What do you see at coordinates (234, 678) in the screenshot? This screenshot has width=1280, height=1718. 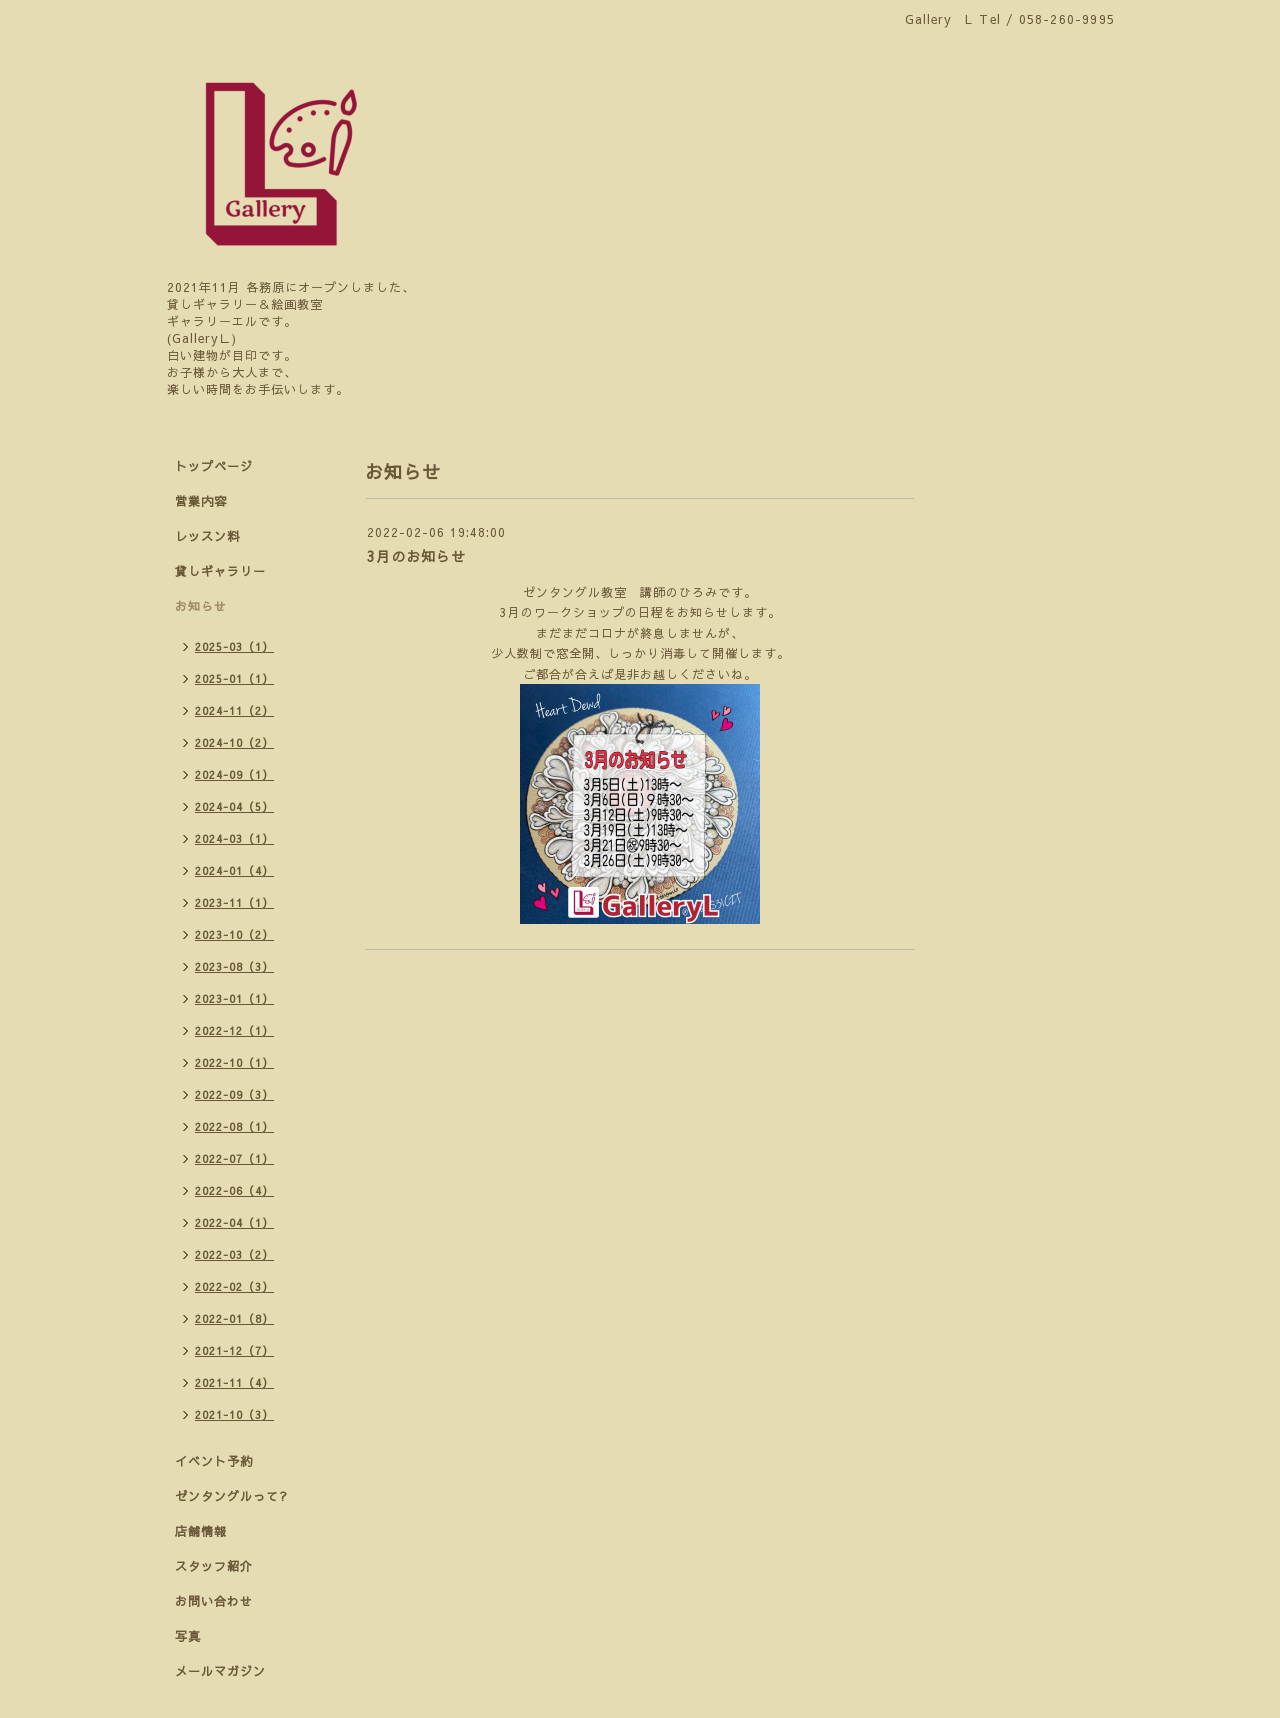 I see `2025-01（1）` at bounding box center [234, 678].